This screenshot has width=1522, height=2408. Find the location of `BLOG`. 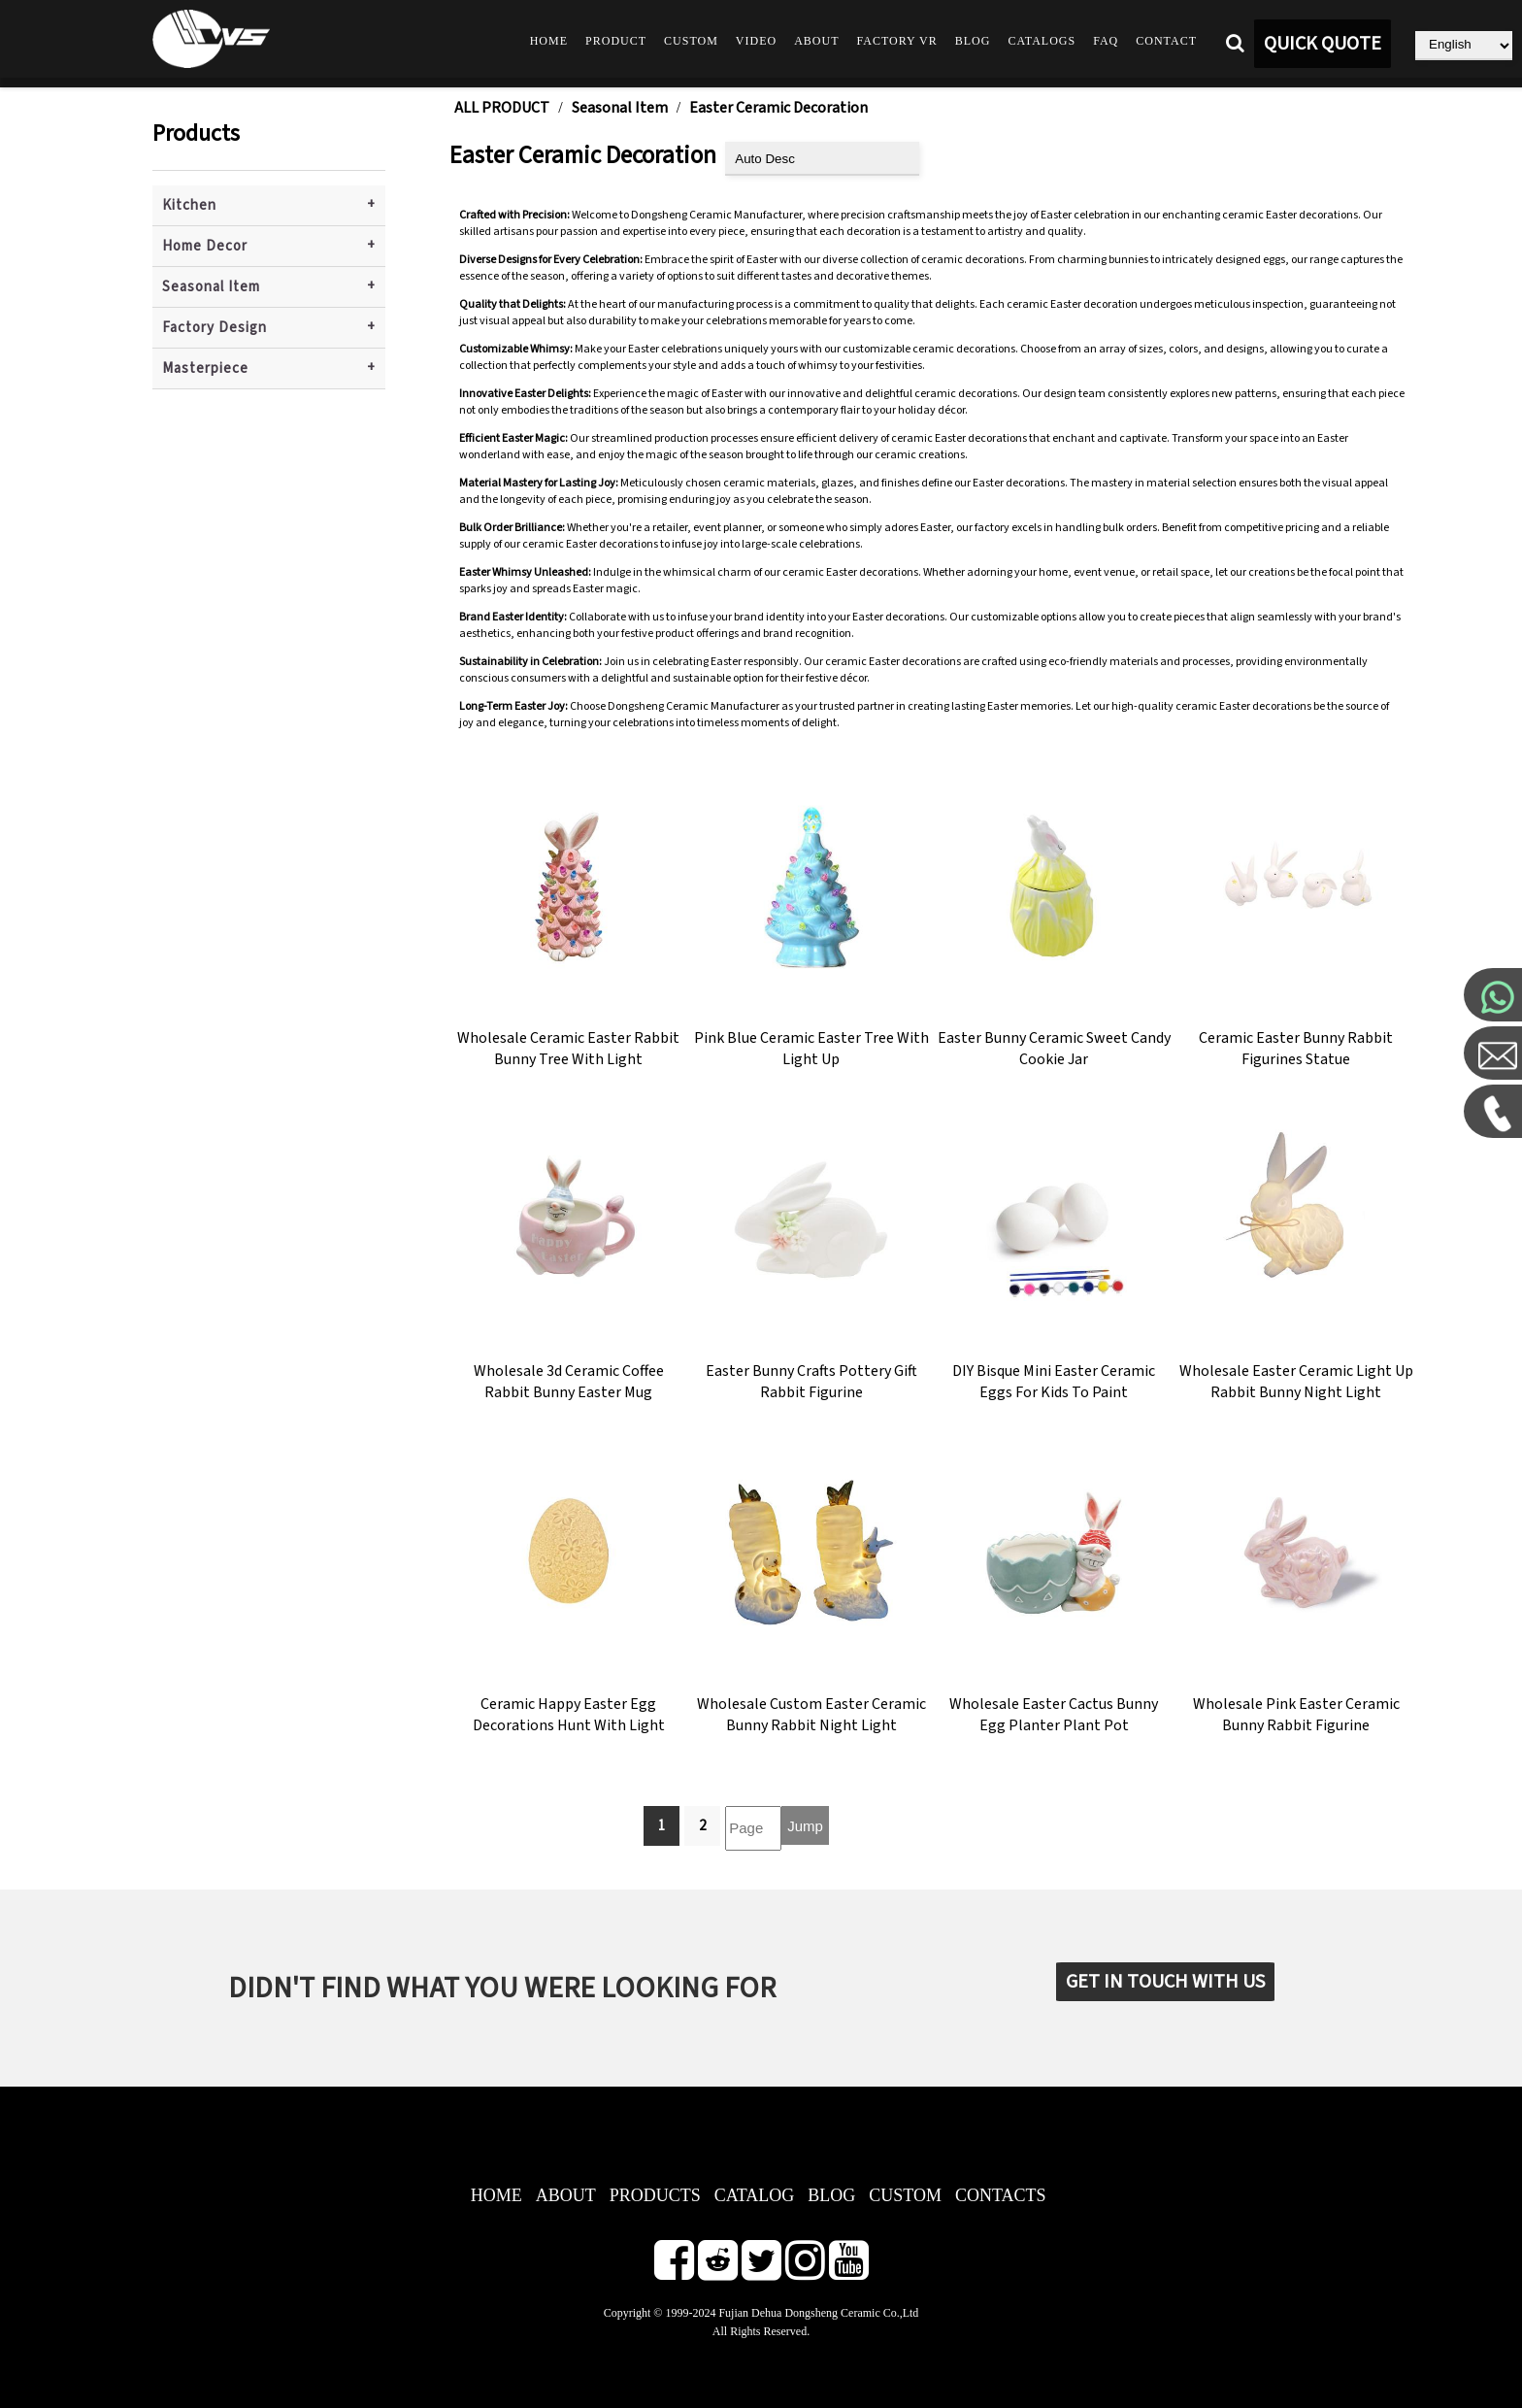

BLOG is located at coordinates (831, 2195).